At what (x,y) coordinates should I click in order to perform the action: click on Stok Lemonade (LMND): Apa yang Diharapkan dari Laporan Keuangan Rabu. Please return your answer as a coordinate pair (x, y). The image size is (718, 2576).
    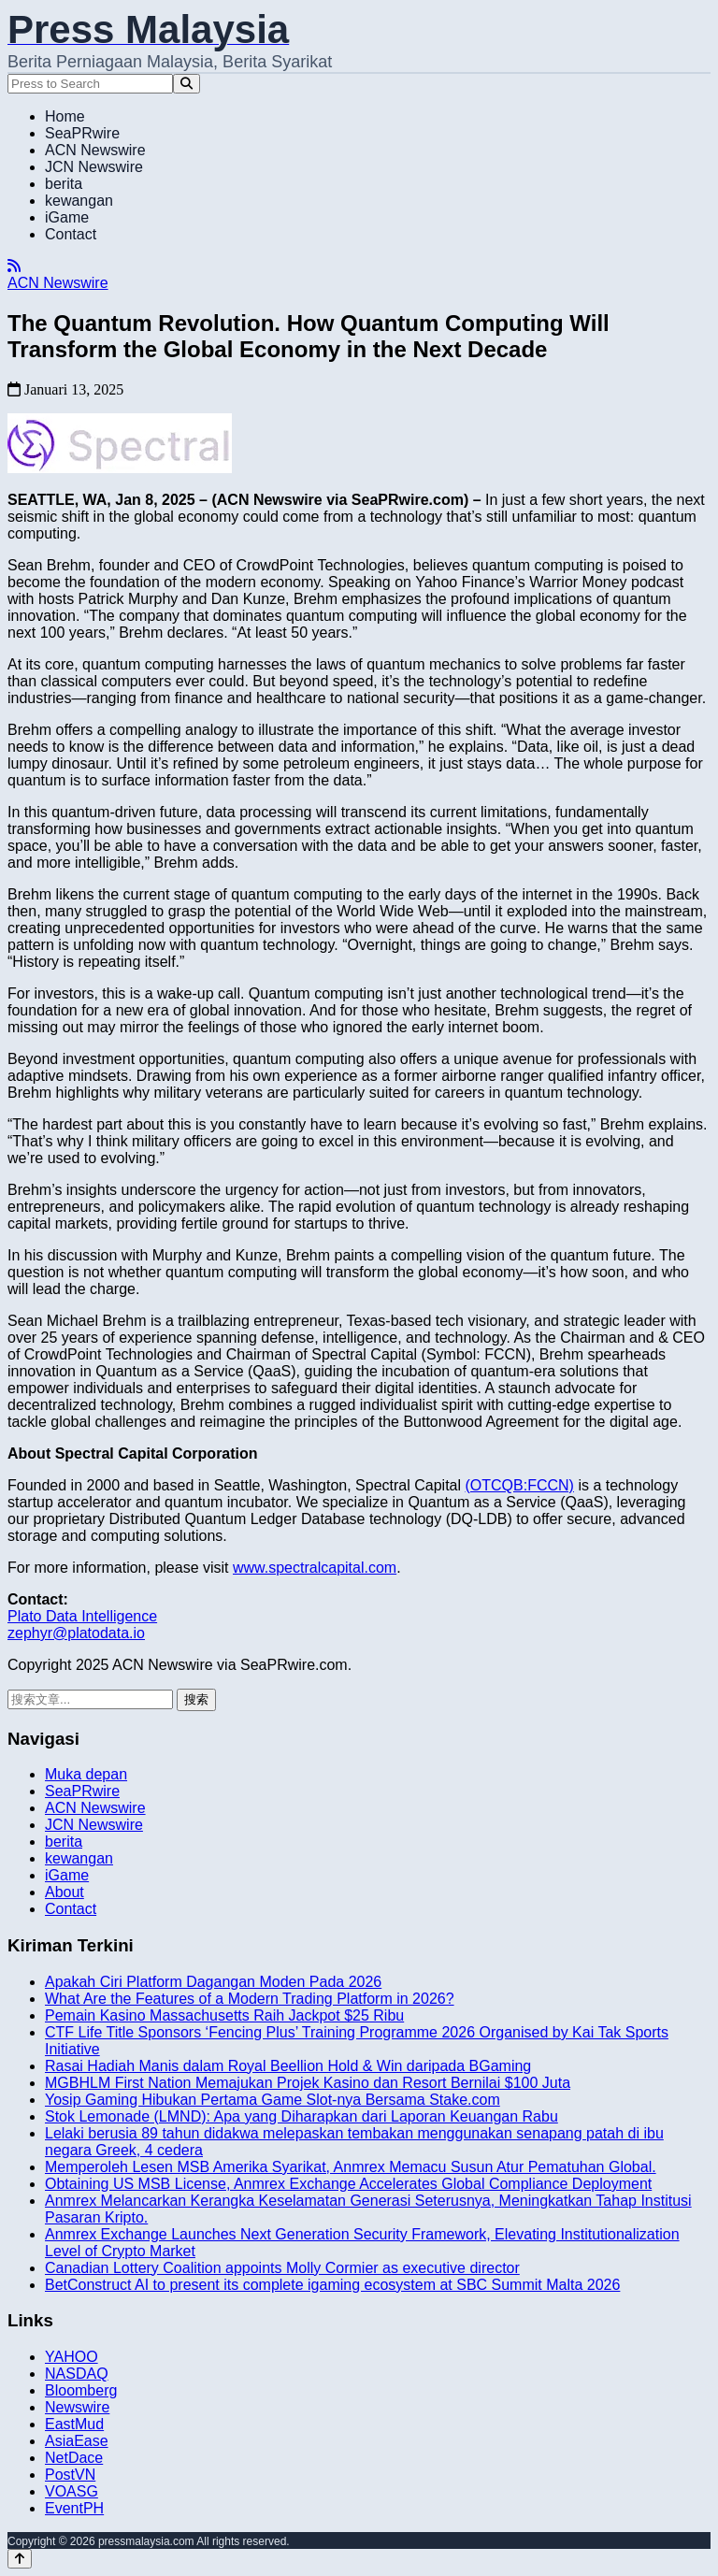
    Looking at the image, I should click on (301, 2116).